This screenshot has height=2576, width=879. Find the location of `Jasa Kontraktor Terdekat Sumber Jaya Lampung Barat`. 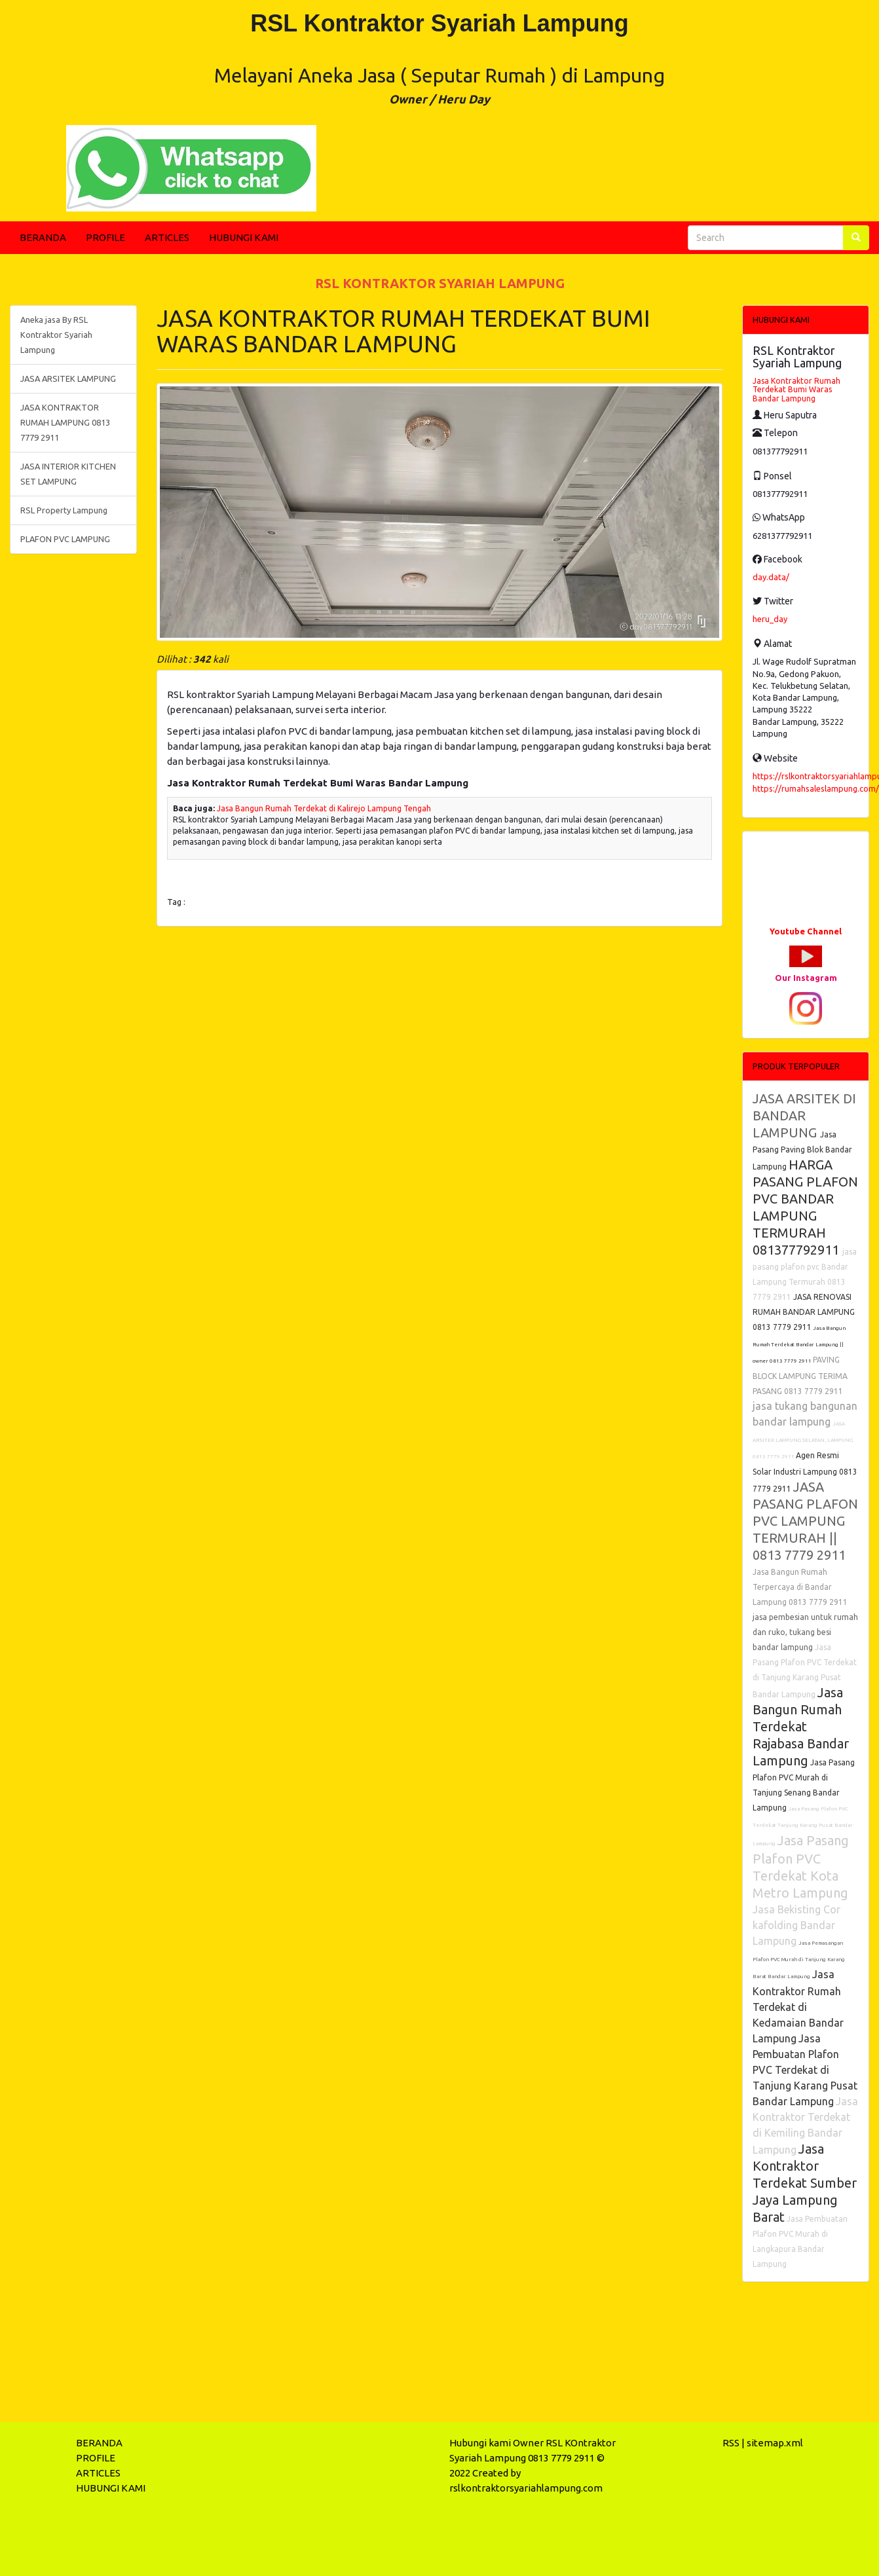

Jasa Kontraktor Terdekat Sumber Jaya Lampung Barat is located at coordinates (805, 2182).